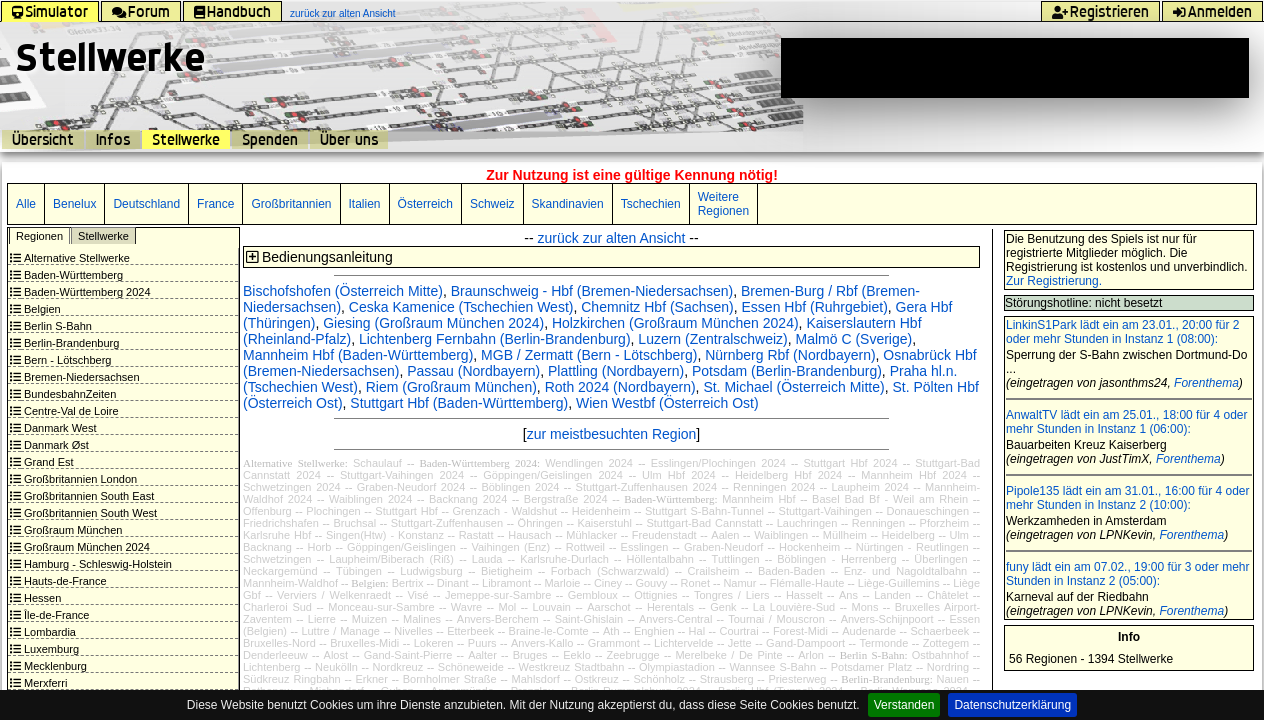 The width and height of the screenshot is (1264, 720). I want to click on Hal, so click(697, 631).